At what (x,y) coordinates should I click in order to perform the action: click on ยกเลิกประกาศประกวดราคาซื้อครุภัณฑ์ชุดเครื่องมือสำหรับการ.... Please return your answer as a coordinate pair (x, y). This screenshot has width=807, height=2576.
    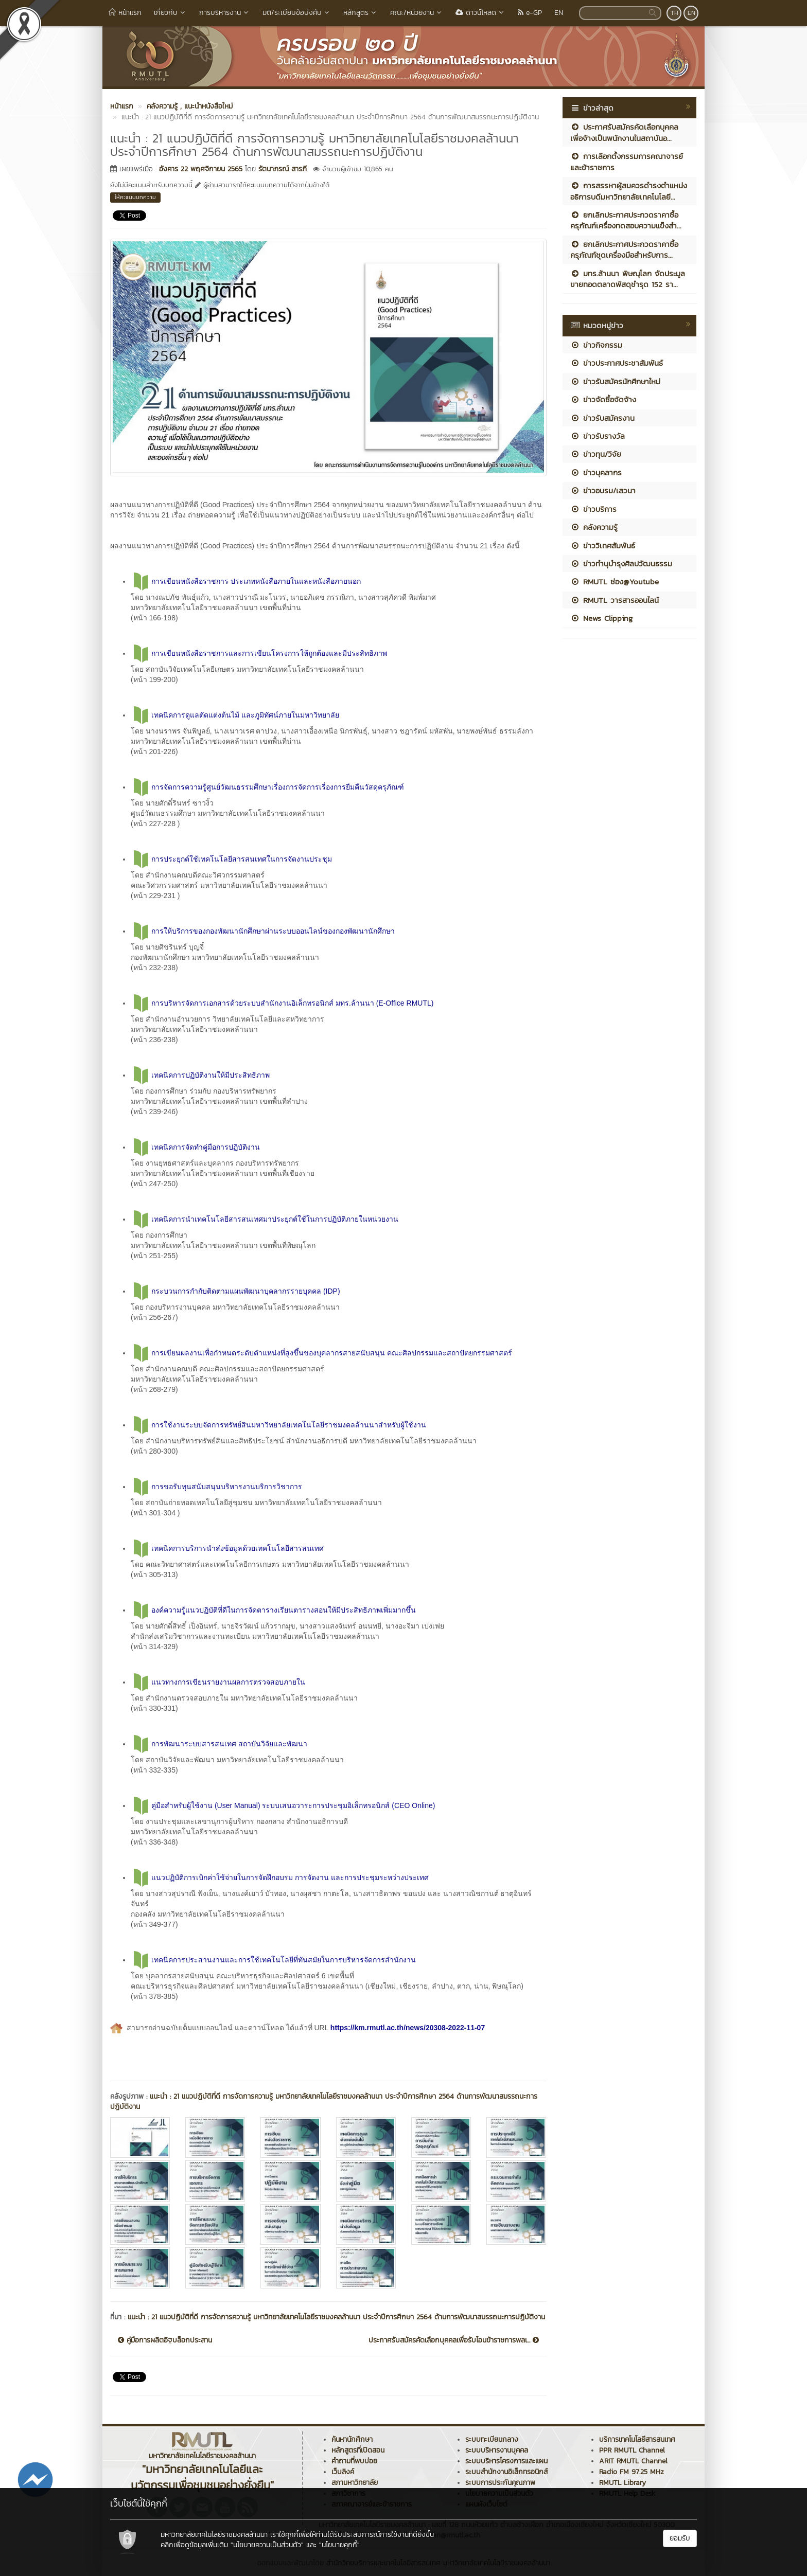
    Looking at the image, I should click on (624, 249).